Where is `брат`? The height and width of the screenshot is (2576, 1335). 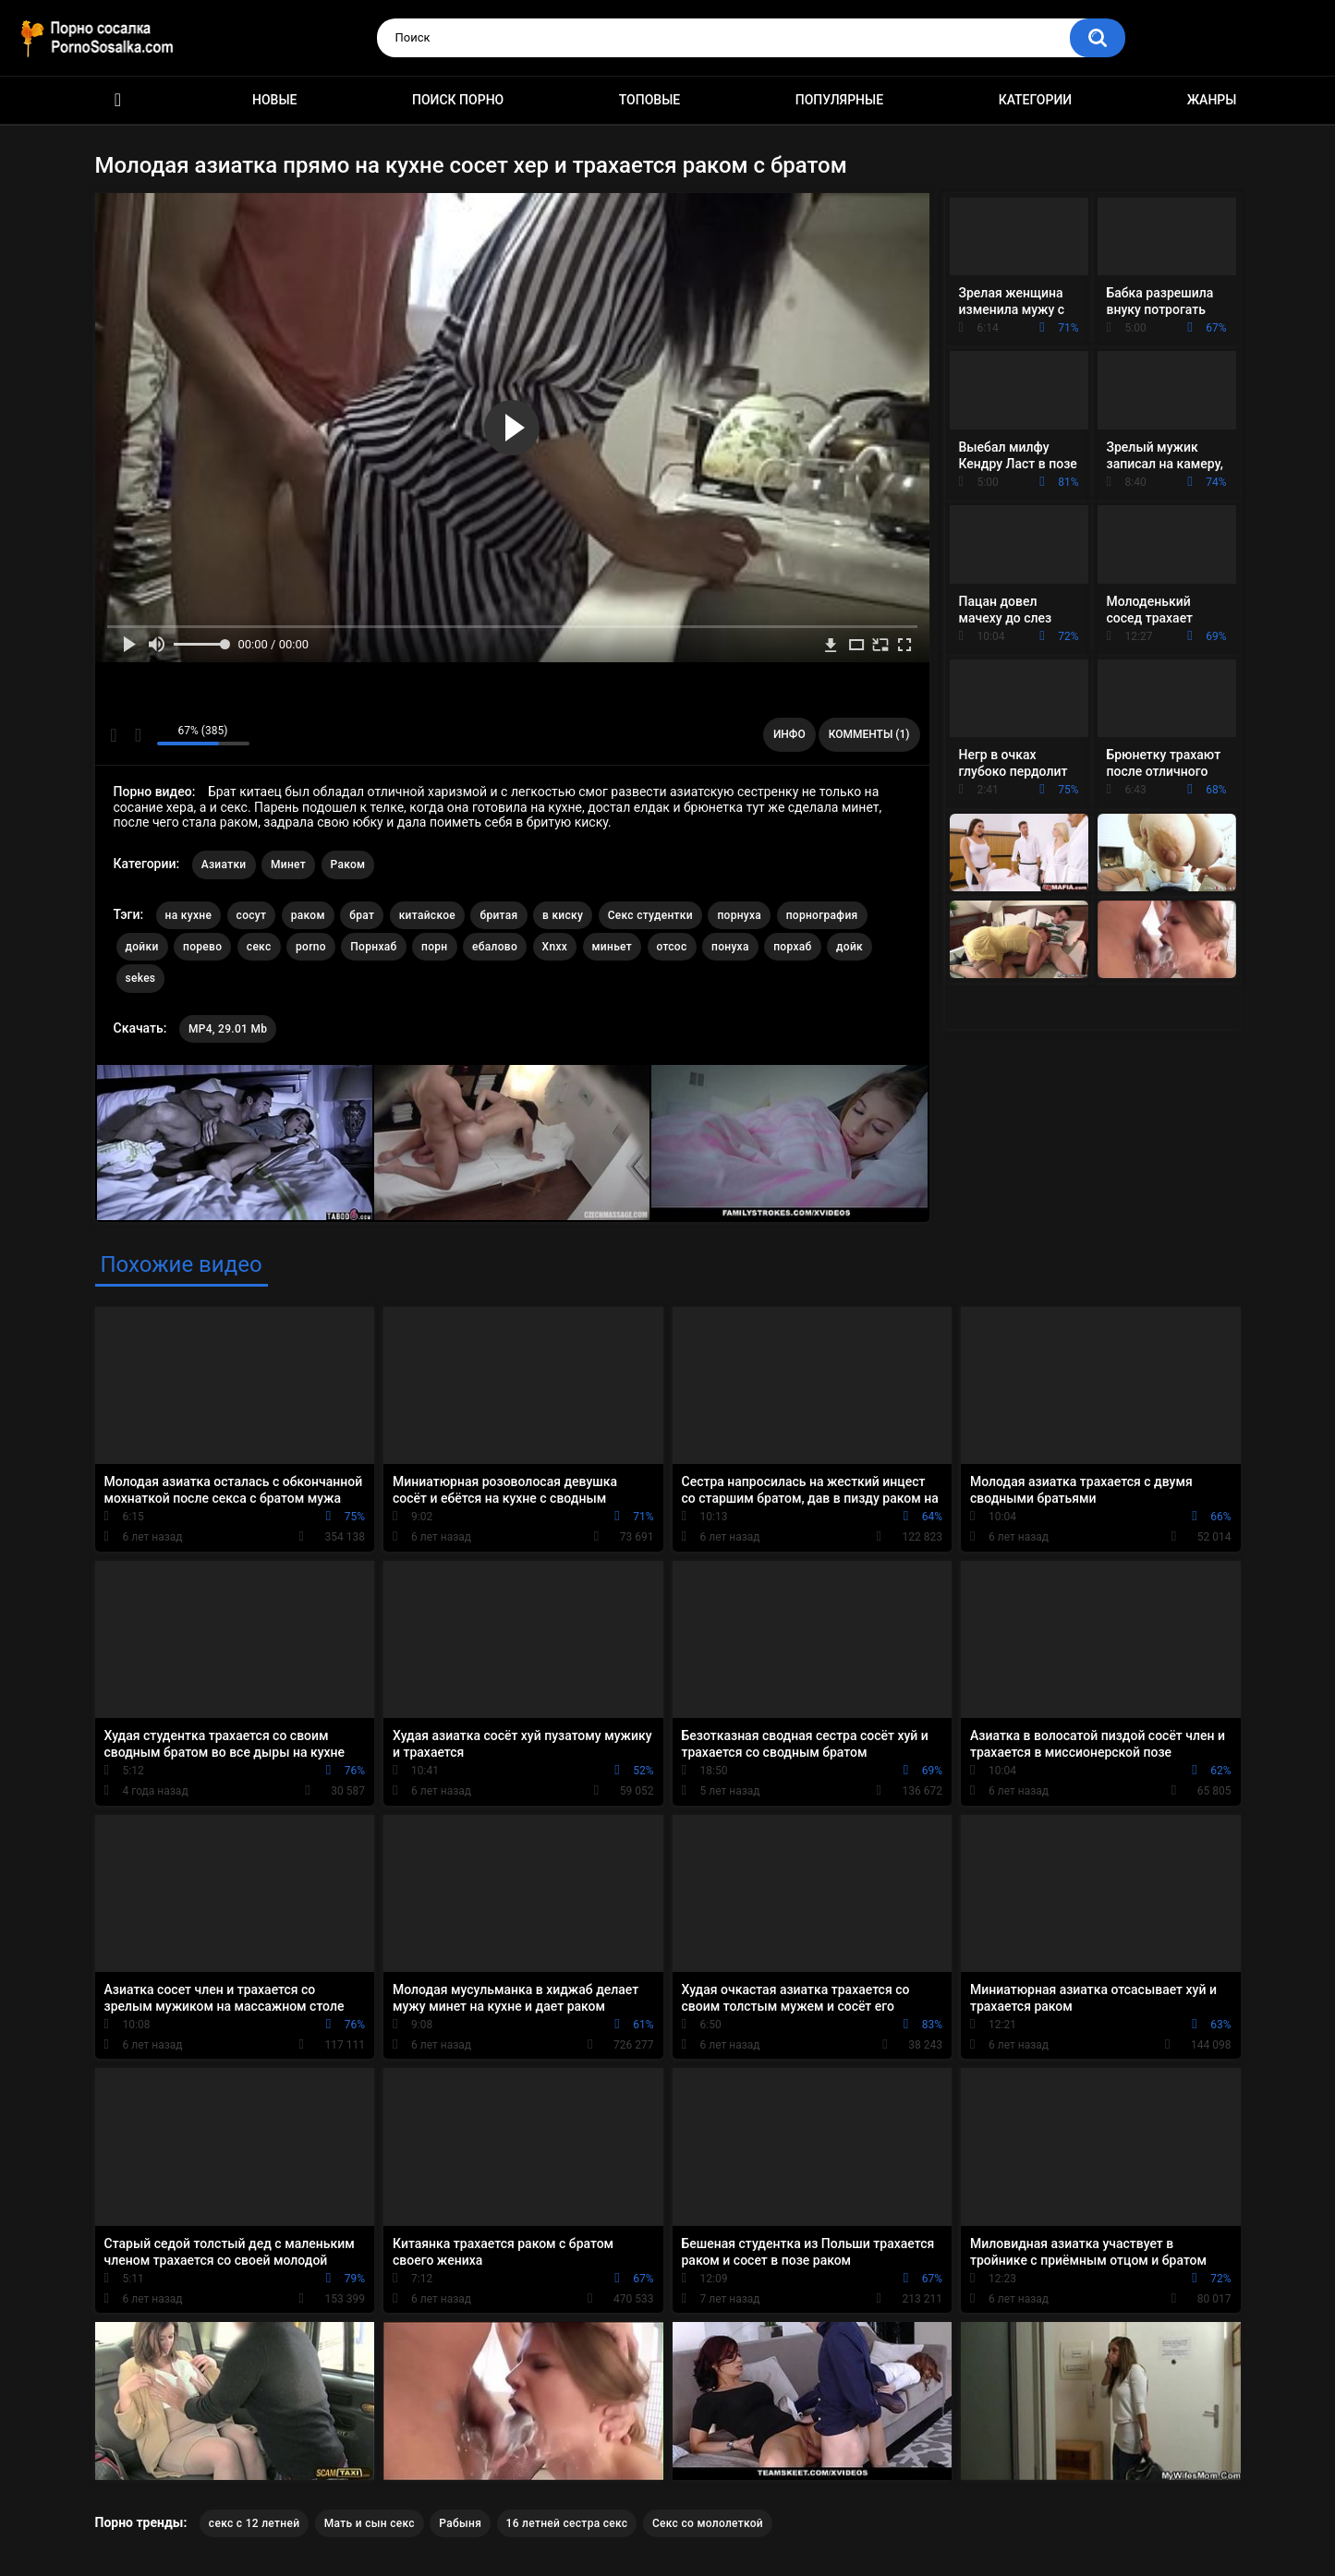
брат is located at coordinates (361, 915).